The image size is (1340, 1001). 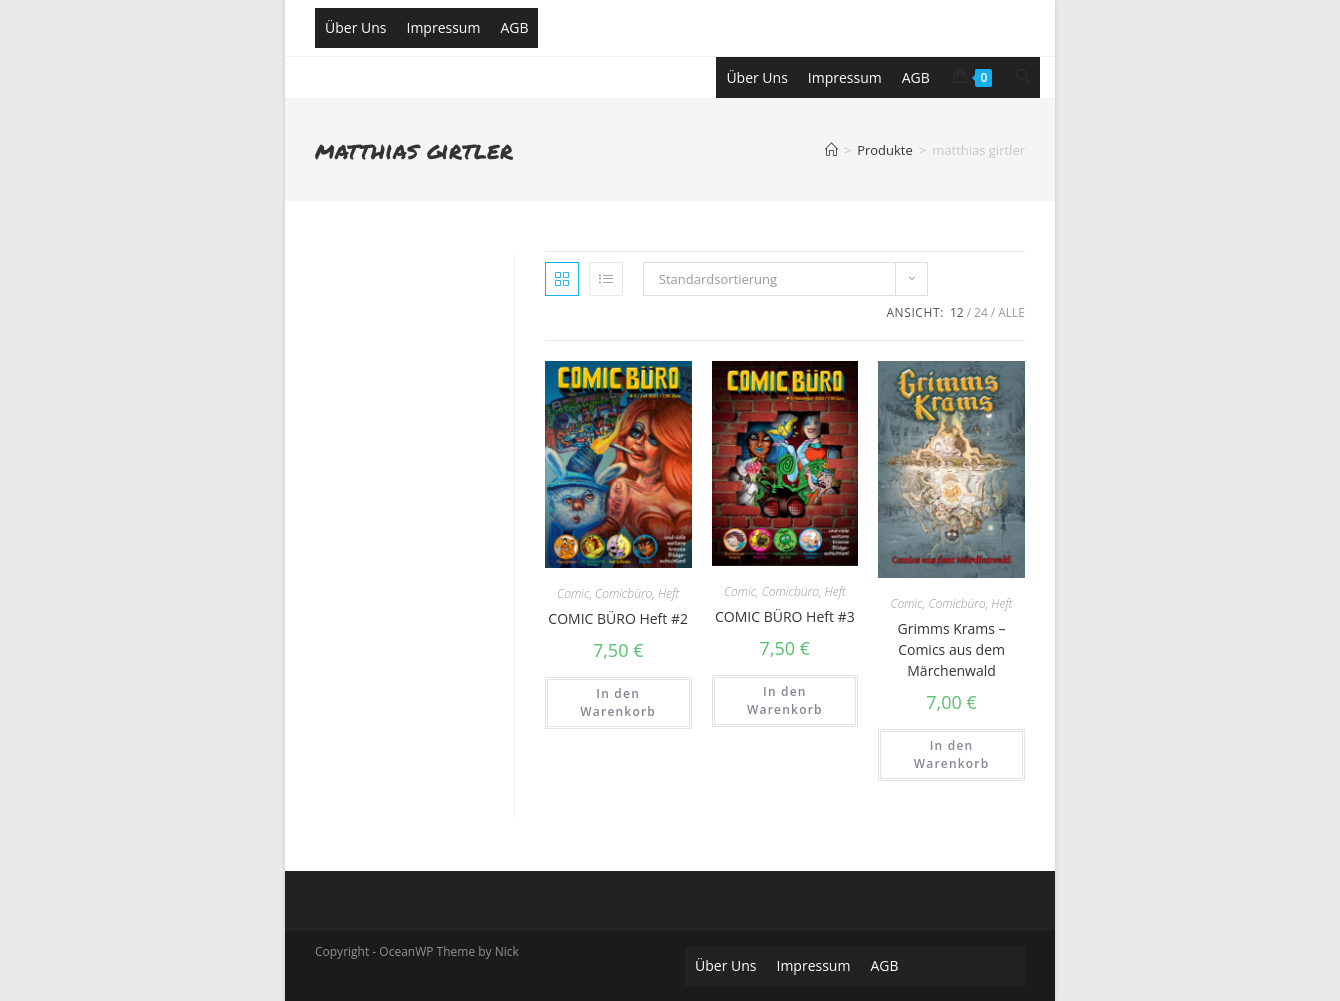 What do you see at coordinates (355, 27) in the screenshot?
I see `Über Uns` at bounding box center [355, 27].